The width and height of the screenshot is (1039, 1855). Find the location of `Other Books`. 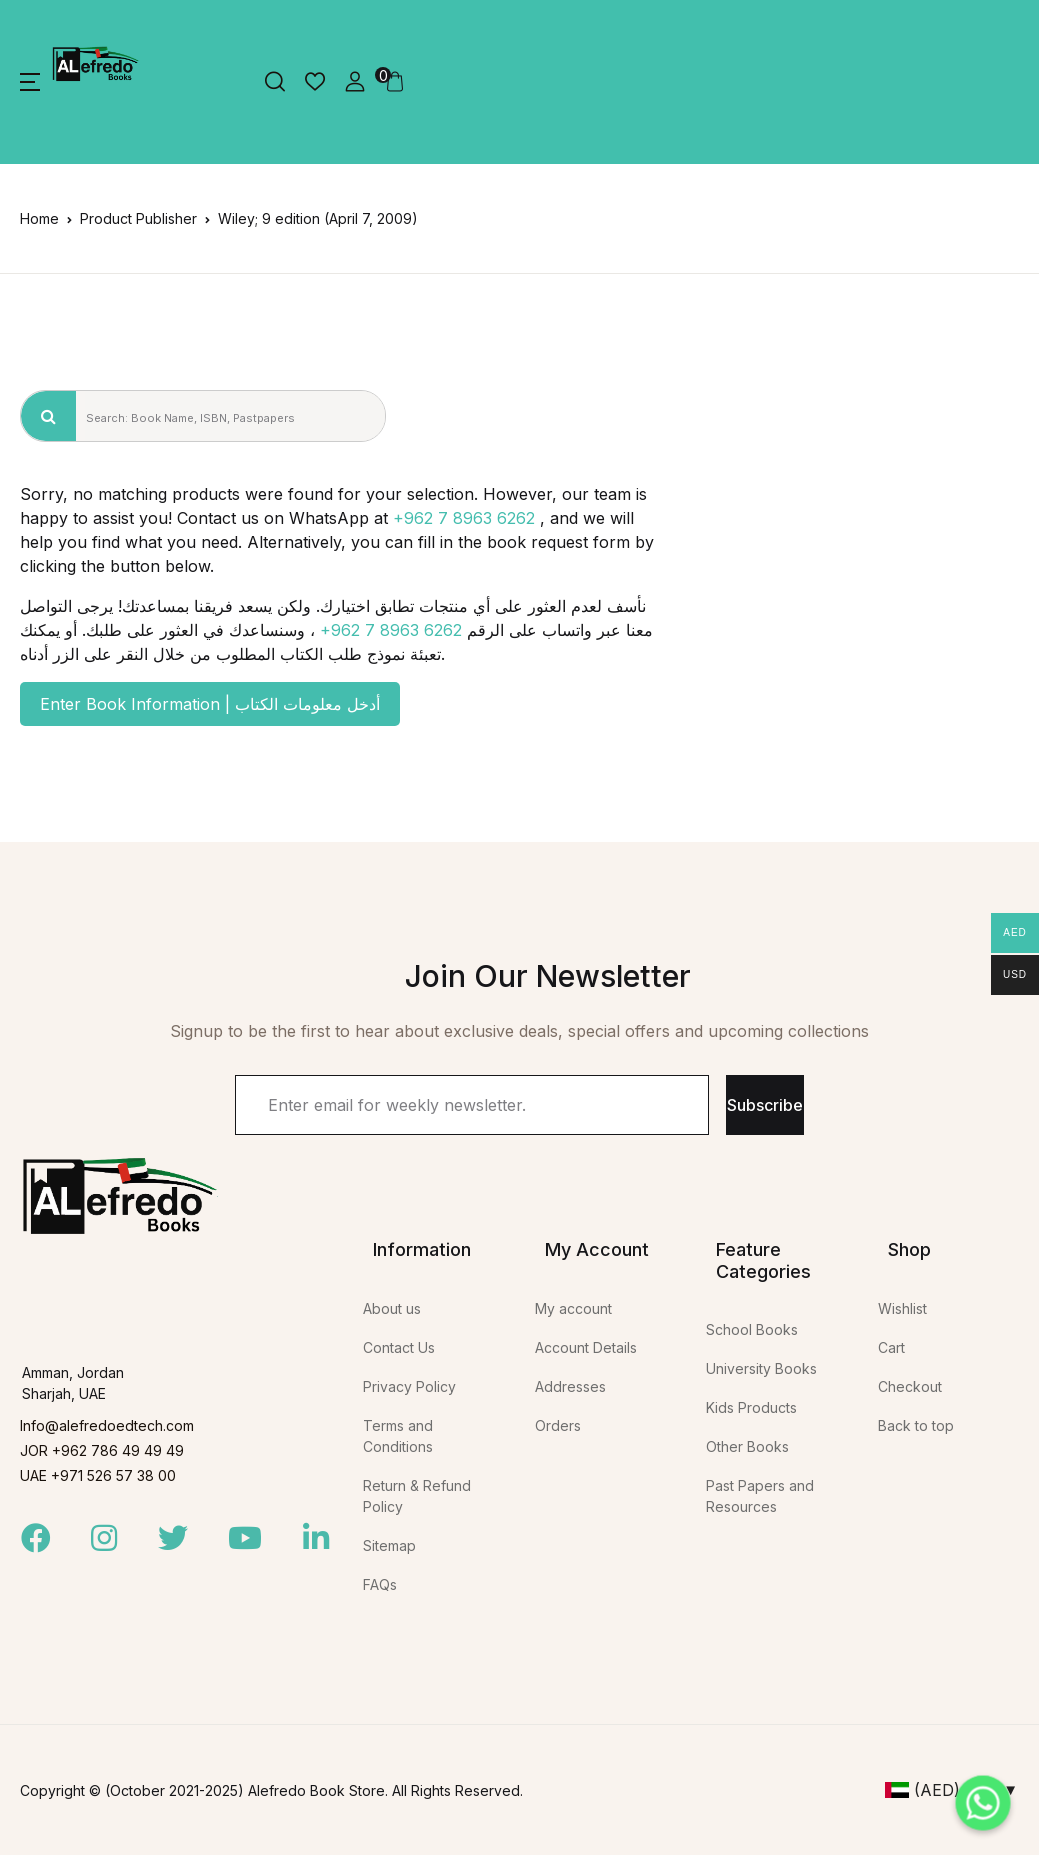

Other Books is located at coordinates (747, 1446).